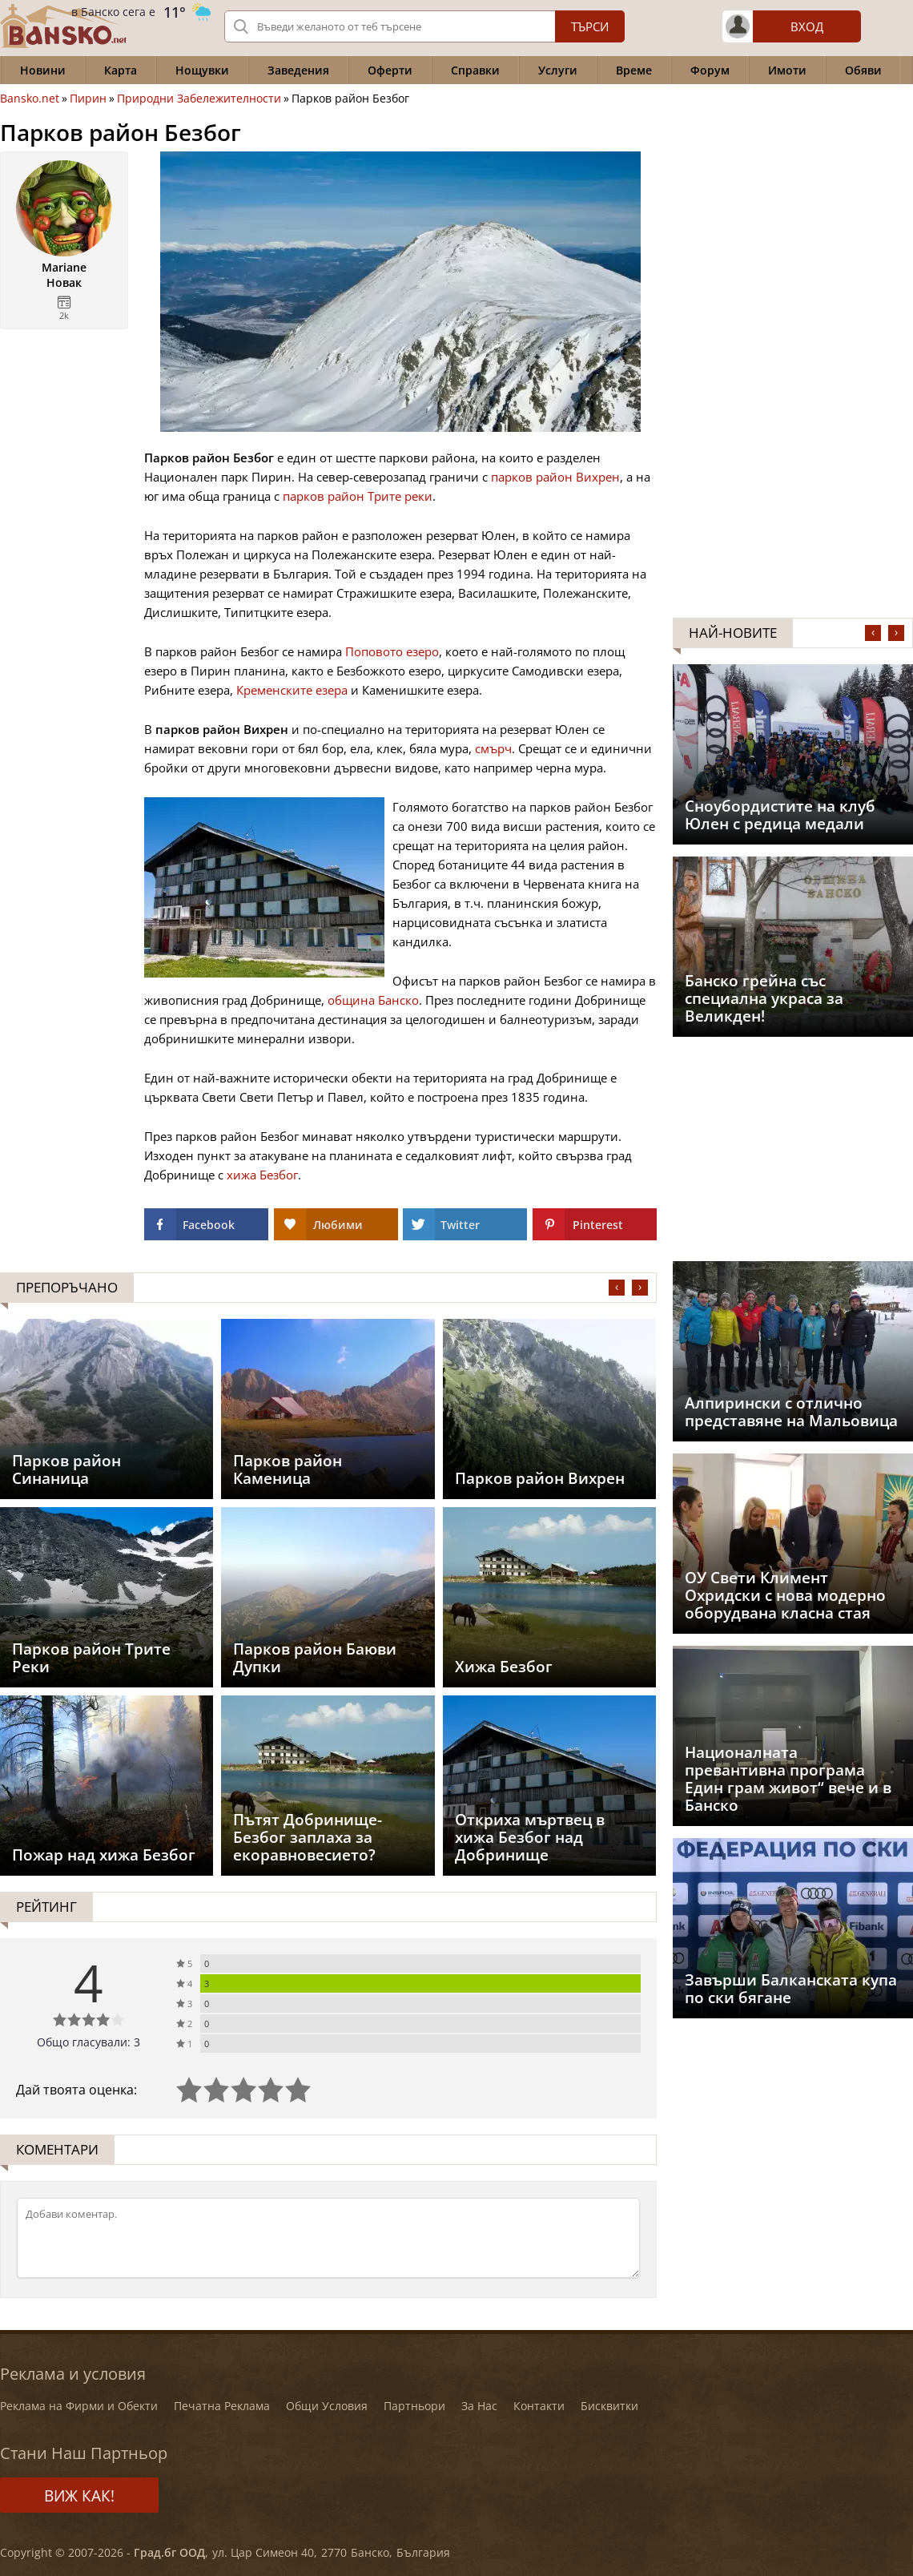 This screenshot has width=913, height=2576. I want to click on Кременските езера, so click(292, 690).